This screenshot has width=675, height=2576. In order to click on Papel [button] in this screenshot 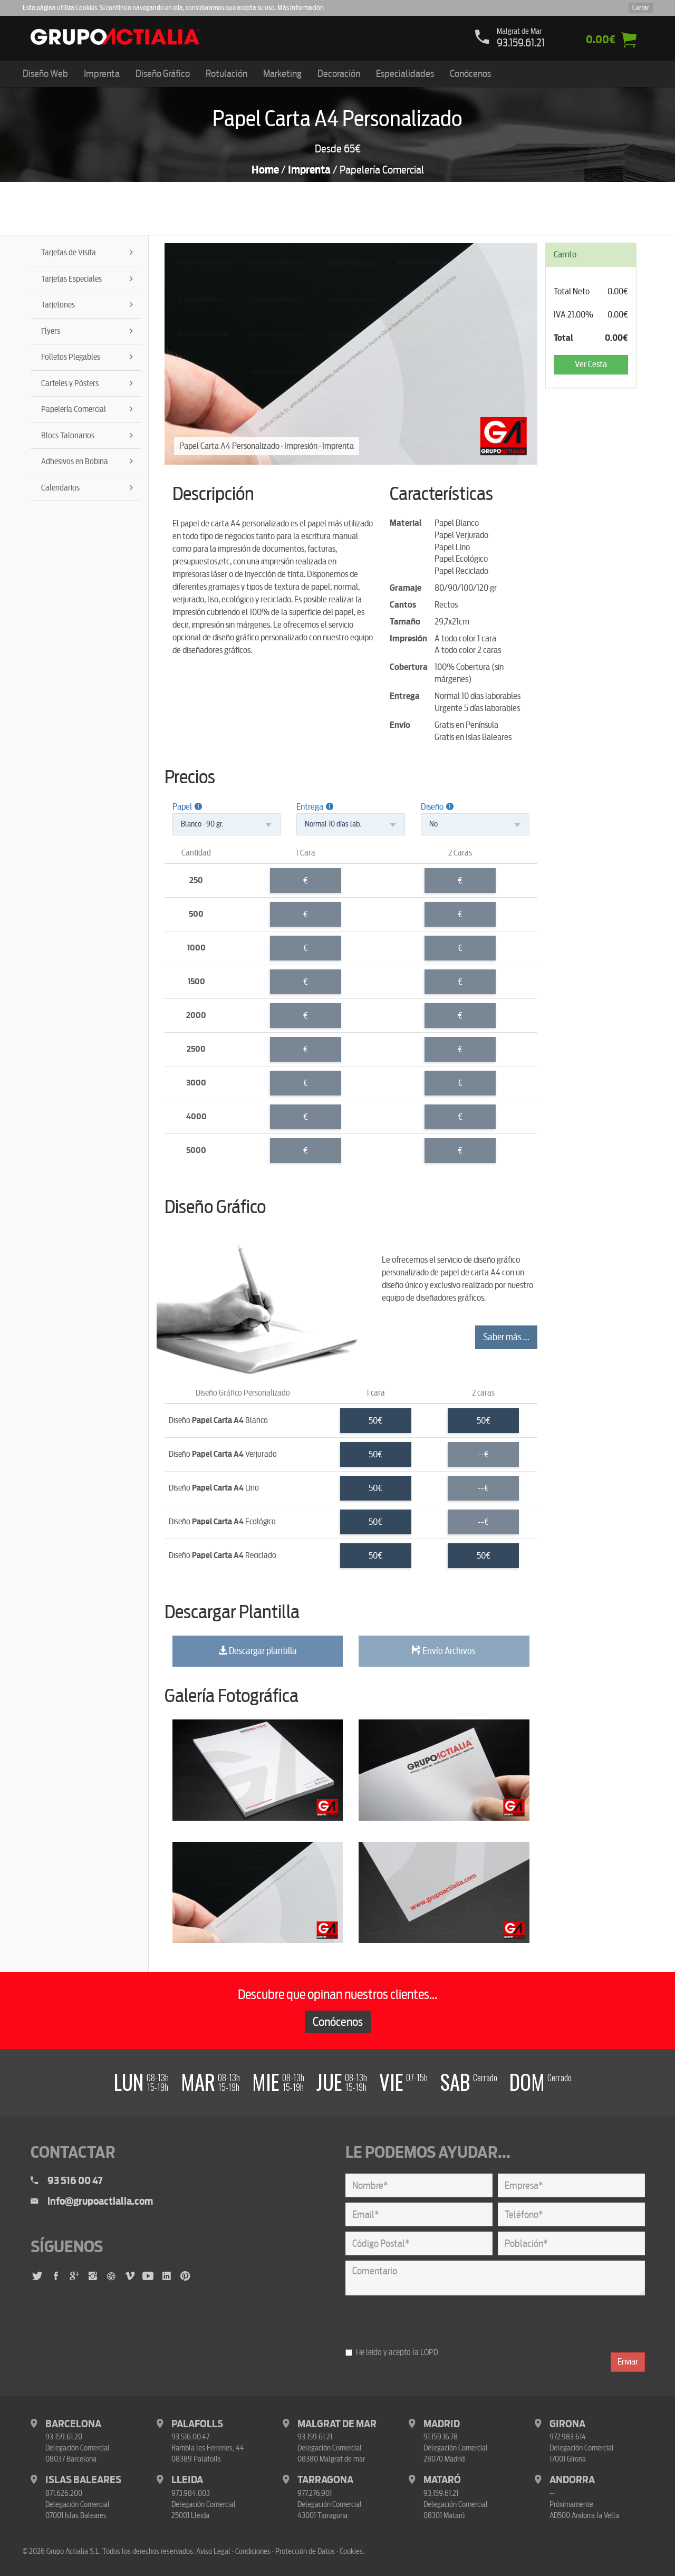, I will do `click(187, 807)`.